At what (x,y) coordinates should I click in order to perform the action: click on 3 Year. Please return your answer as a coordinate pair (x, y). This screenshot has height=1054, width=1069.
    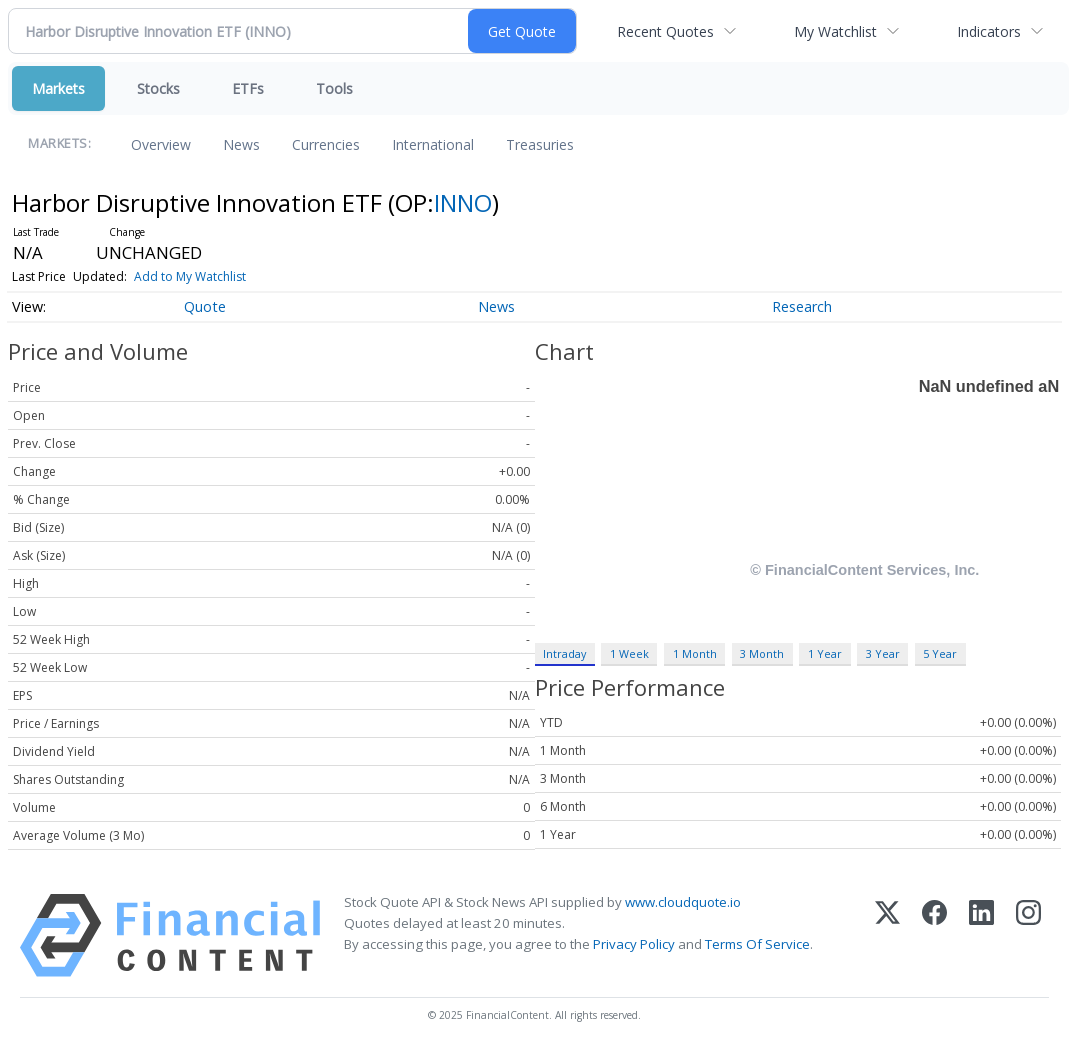
    Looking at the image, I should click on (883, 653).